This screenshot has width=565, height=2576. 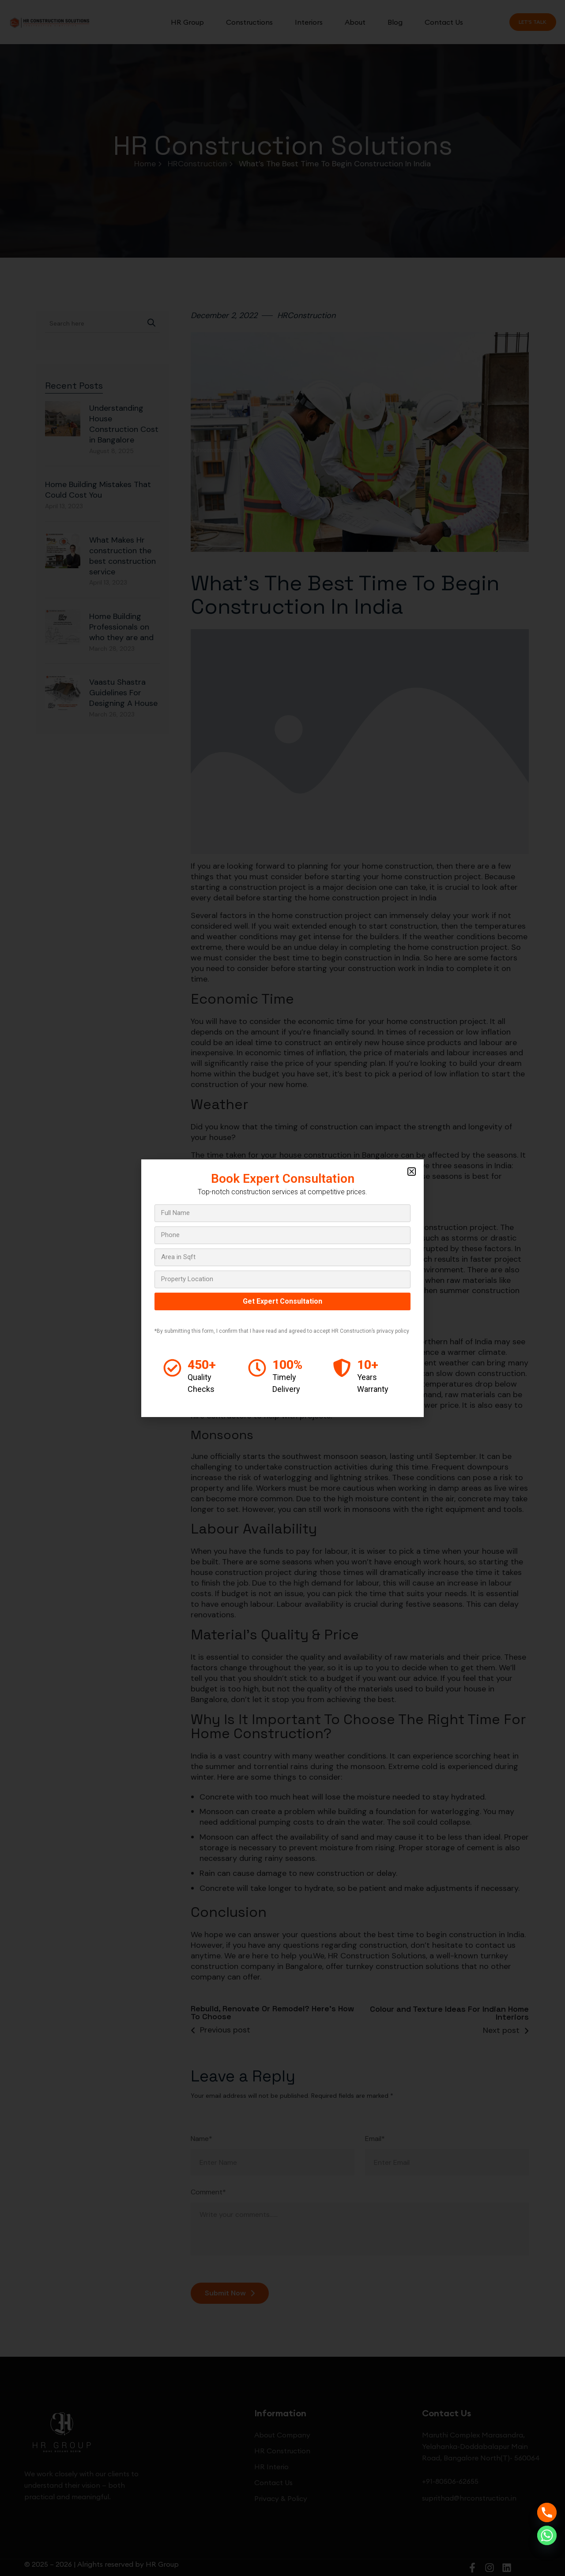 I want to click on [Whatsapp], so click(x=547, y=2535).